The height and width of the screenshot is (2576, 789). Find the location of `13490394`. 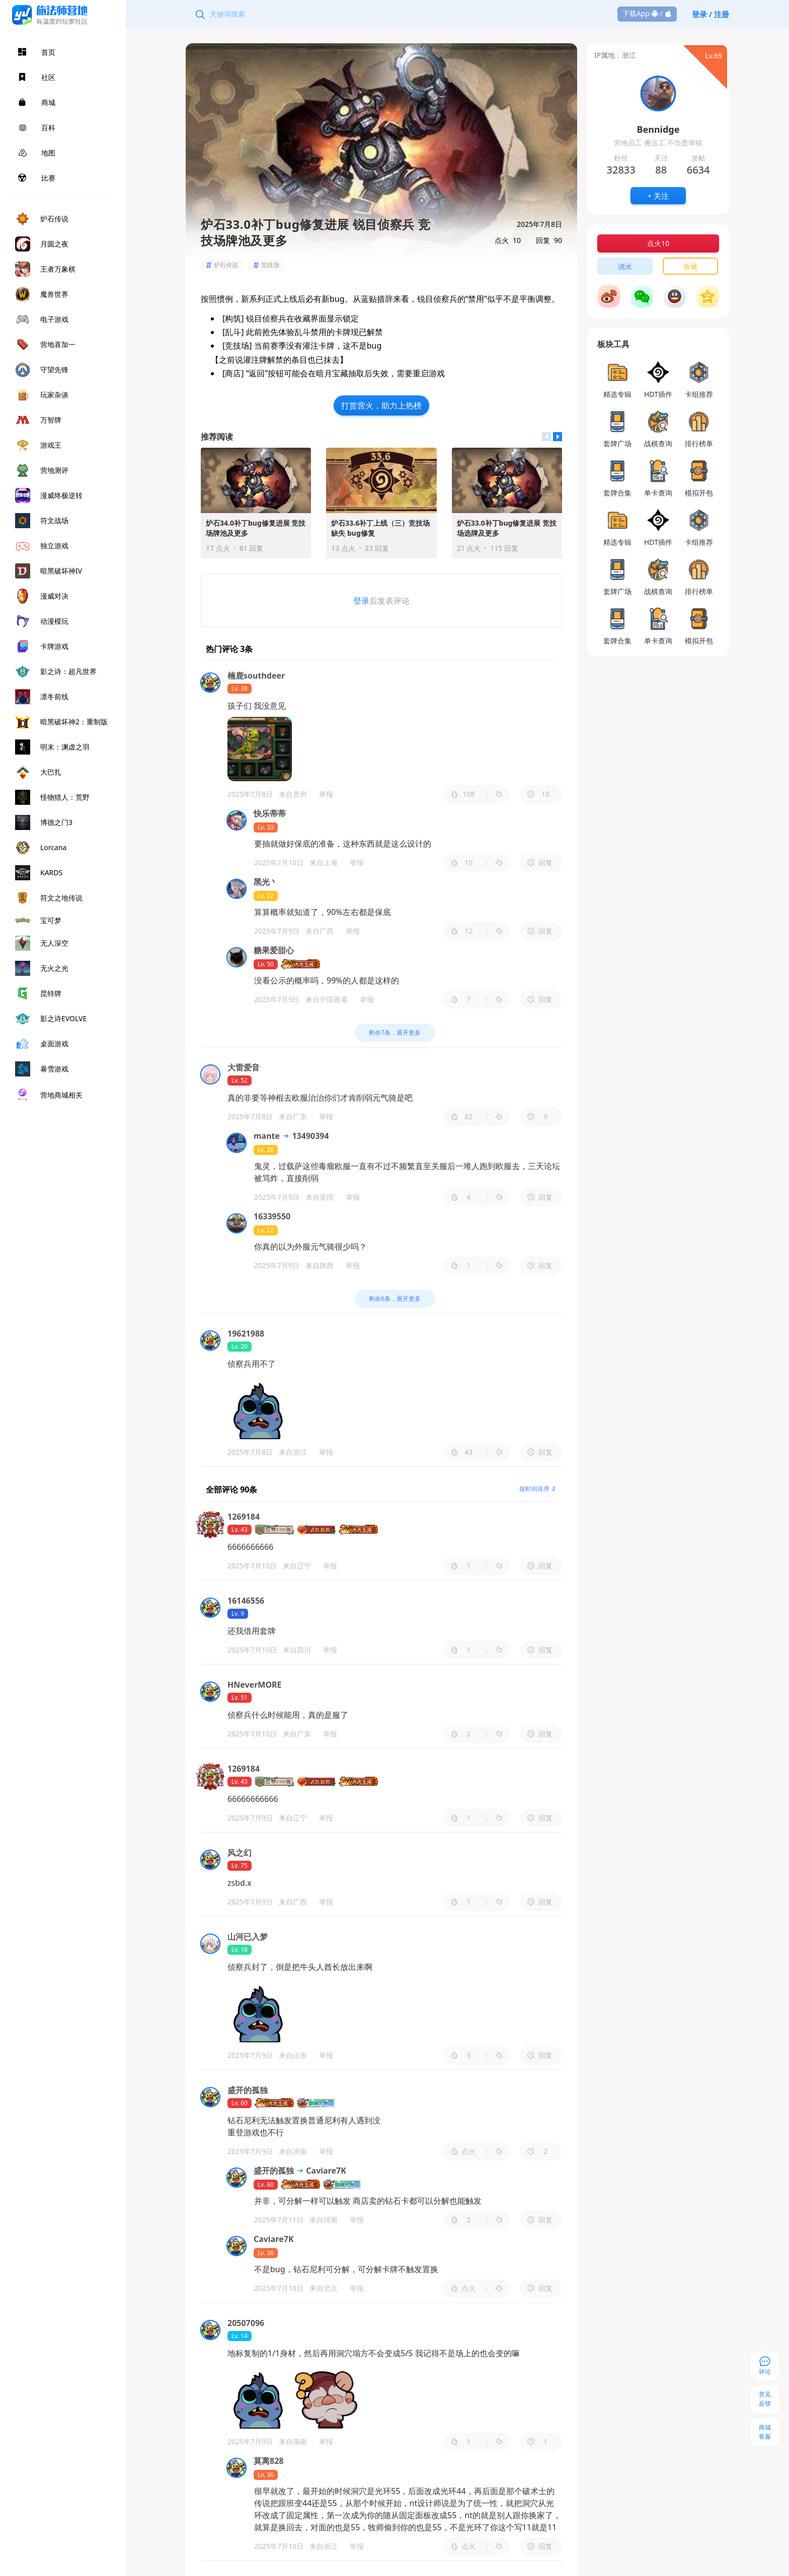

13490394 is located at coordinates (305, 1135).